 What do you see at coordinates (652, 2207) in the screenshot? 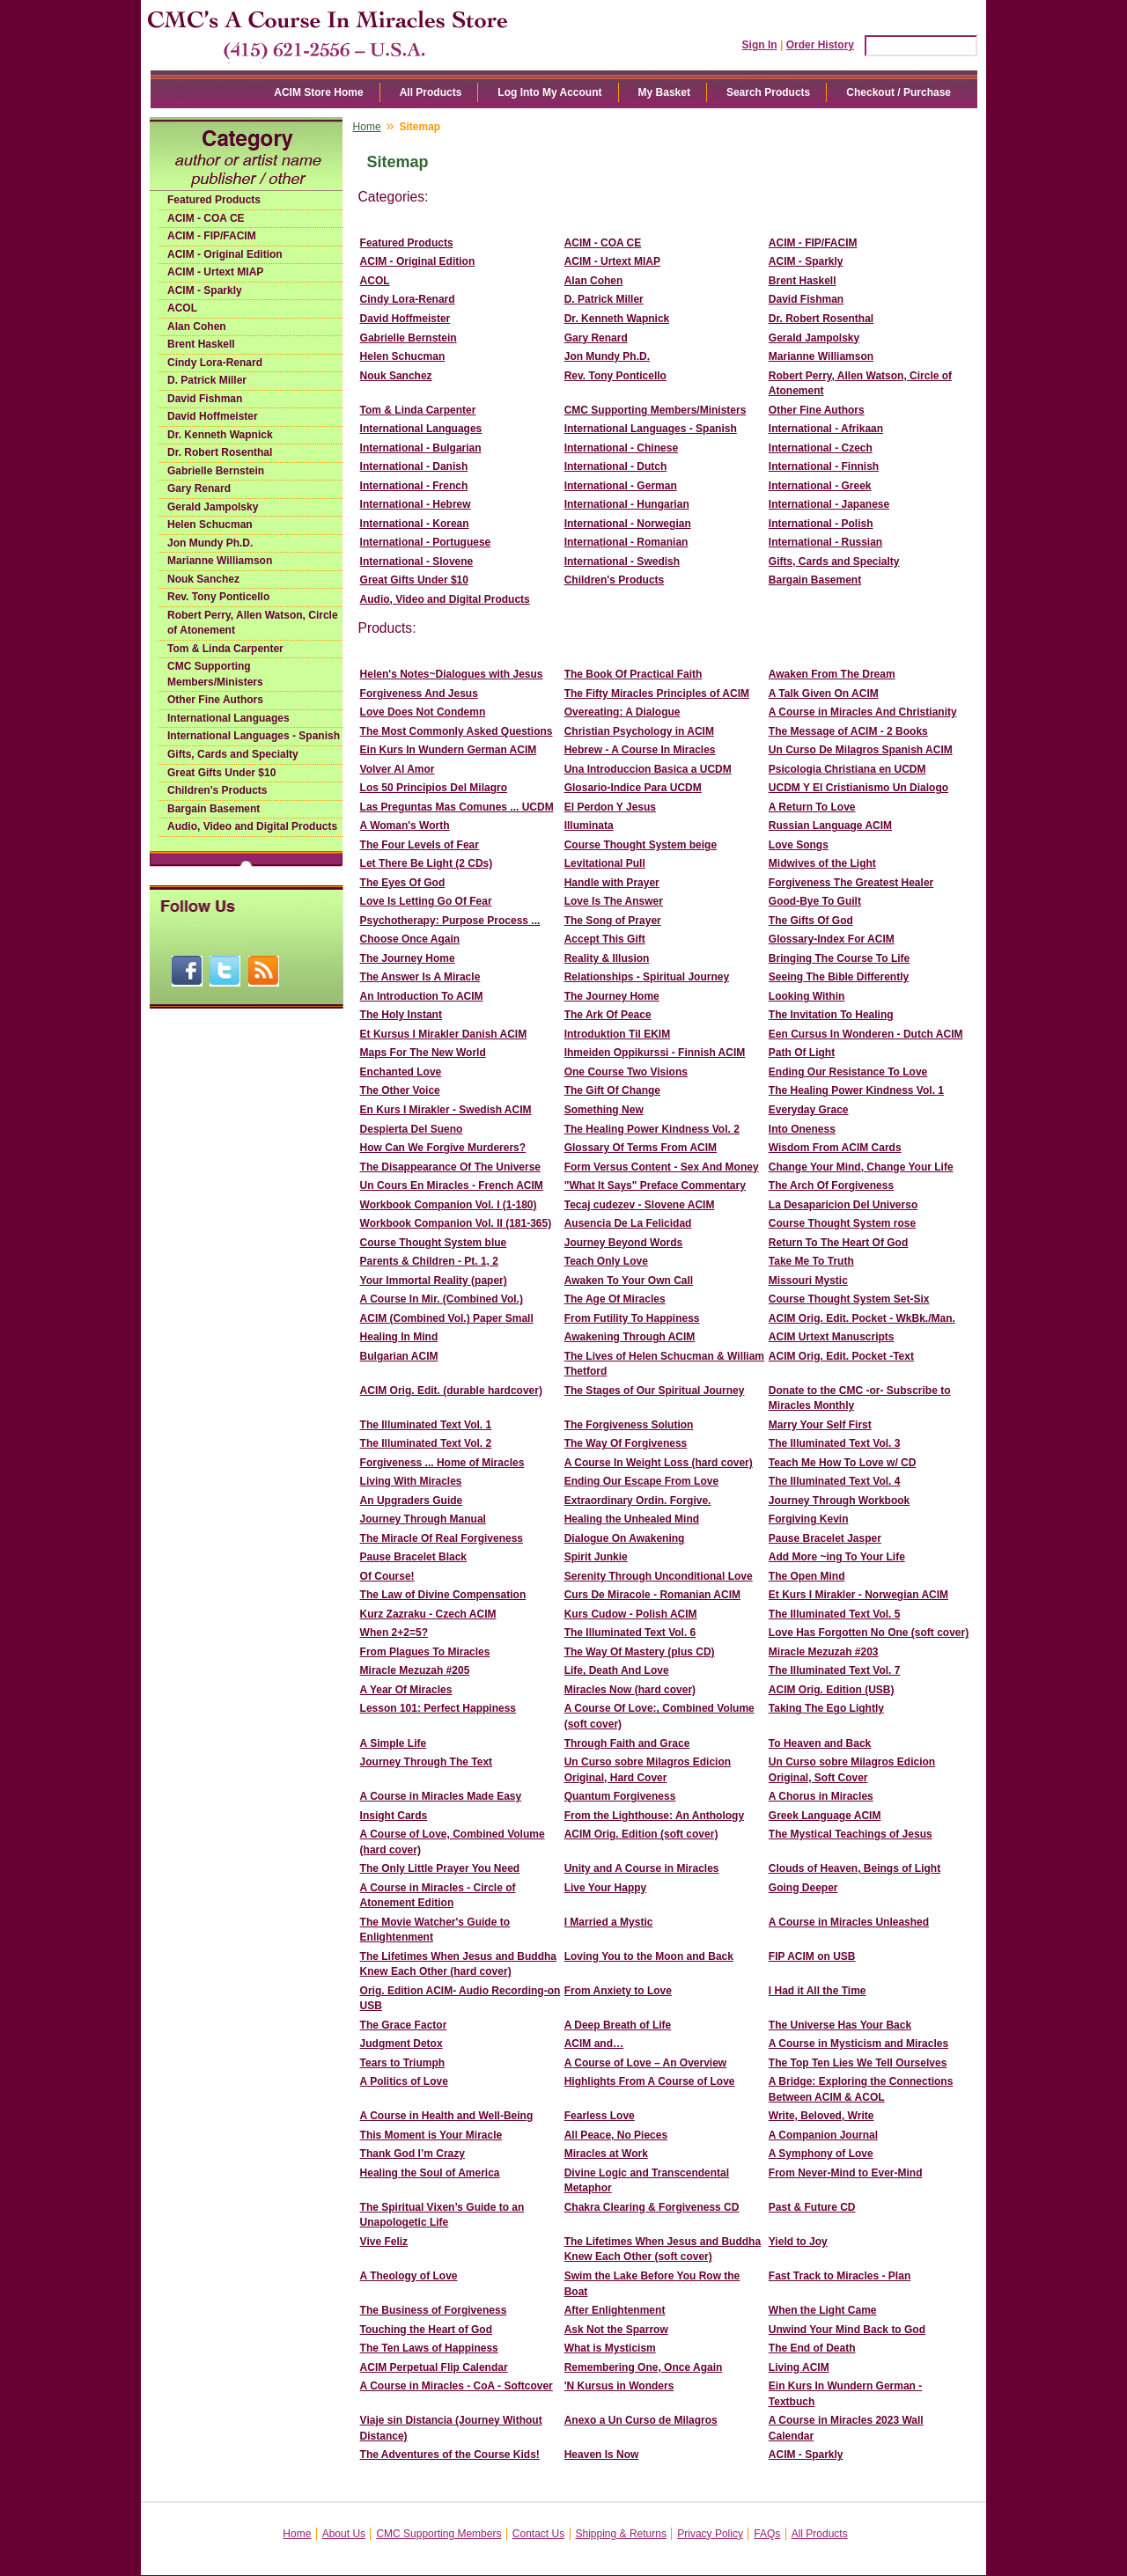
I see `Chakra Clearing & Forgiveness CD` at bounding box center [652, 2207].